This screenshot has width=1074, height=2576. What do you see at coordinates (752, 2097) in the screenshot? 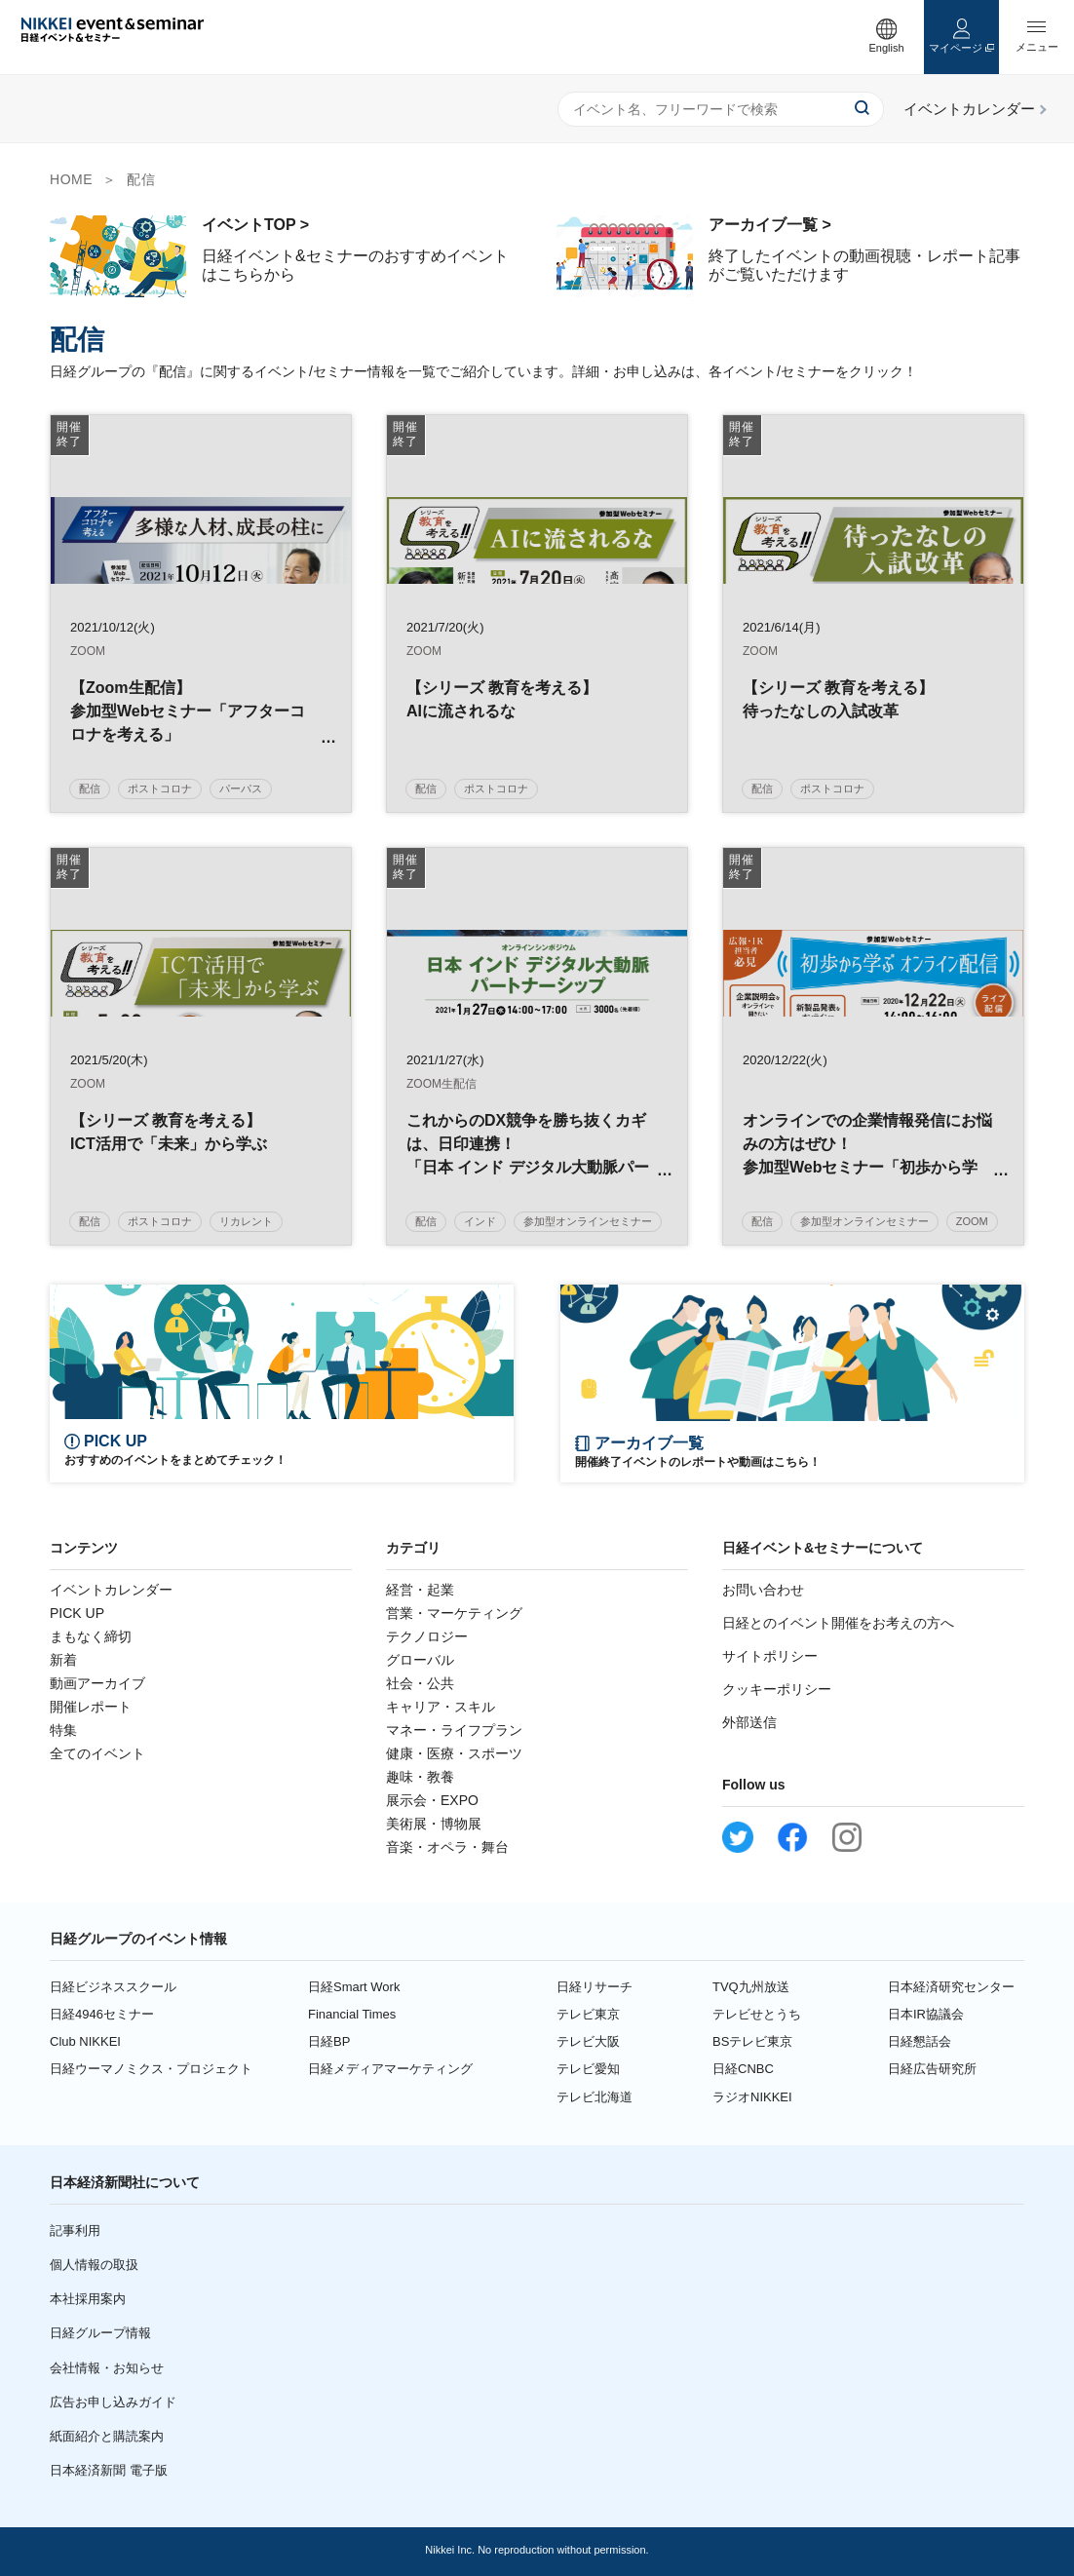
I see `ラジオNIKKEI` at bounding box center [752, 2097].